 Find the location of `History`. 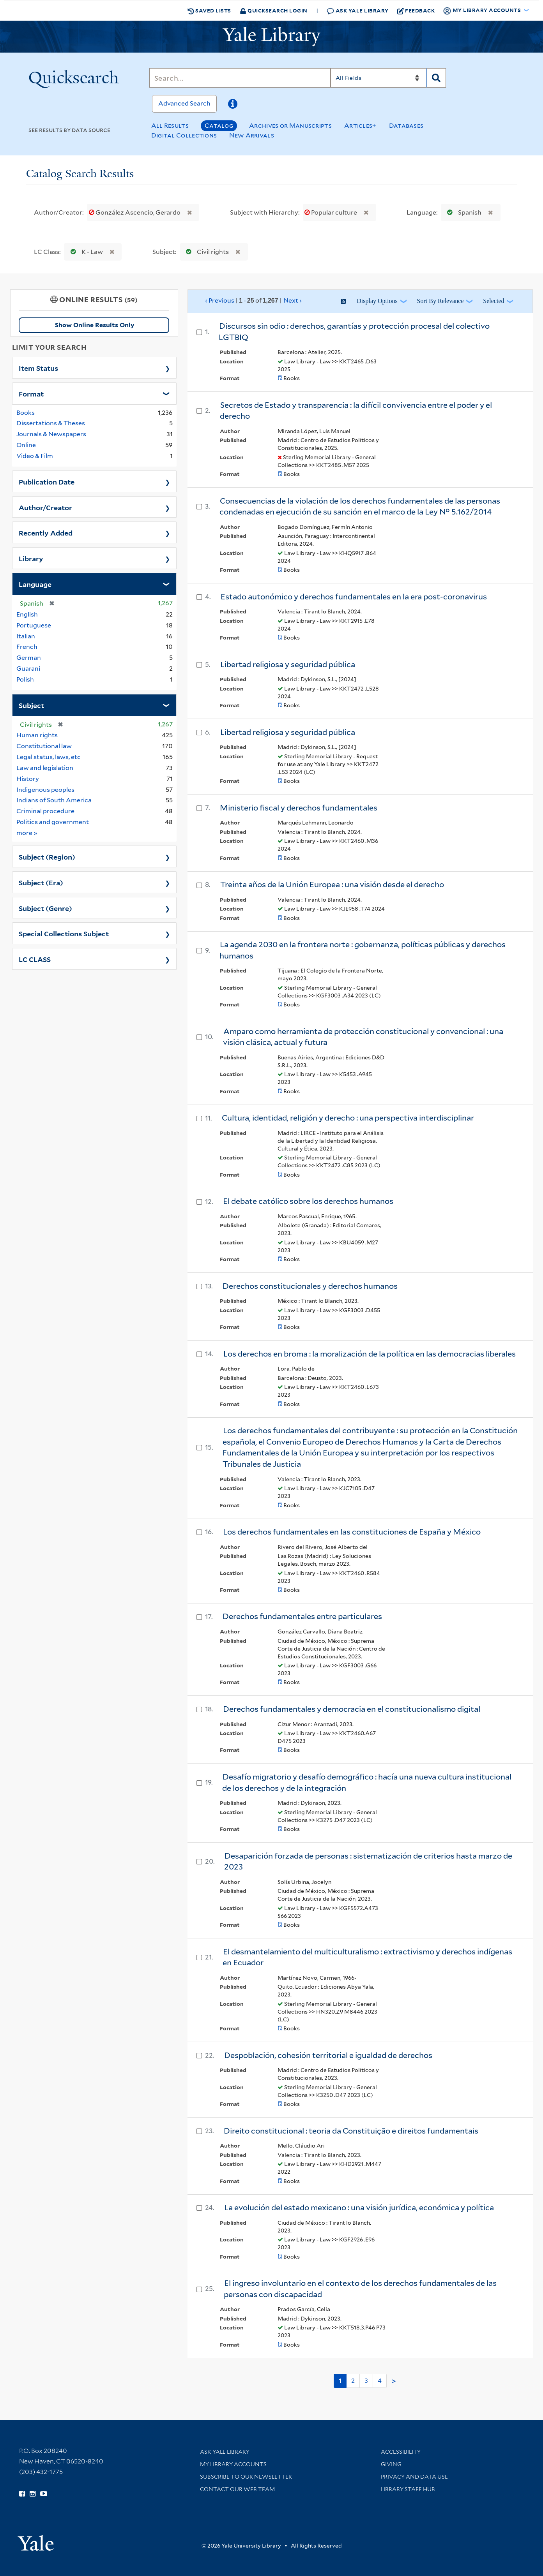

History is located at coordinates (27, 778).